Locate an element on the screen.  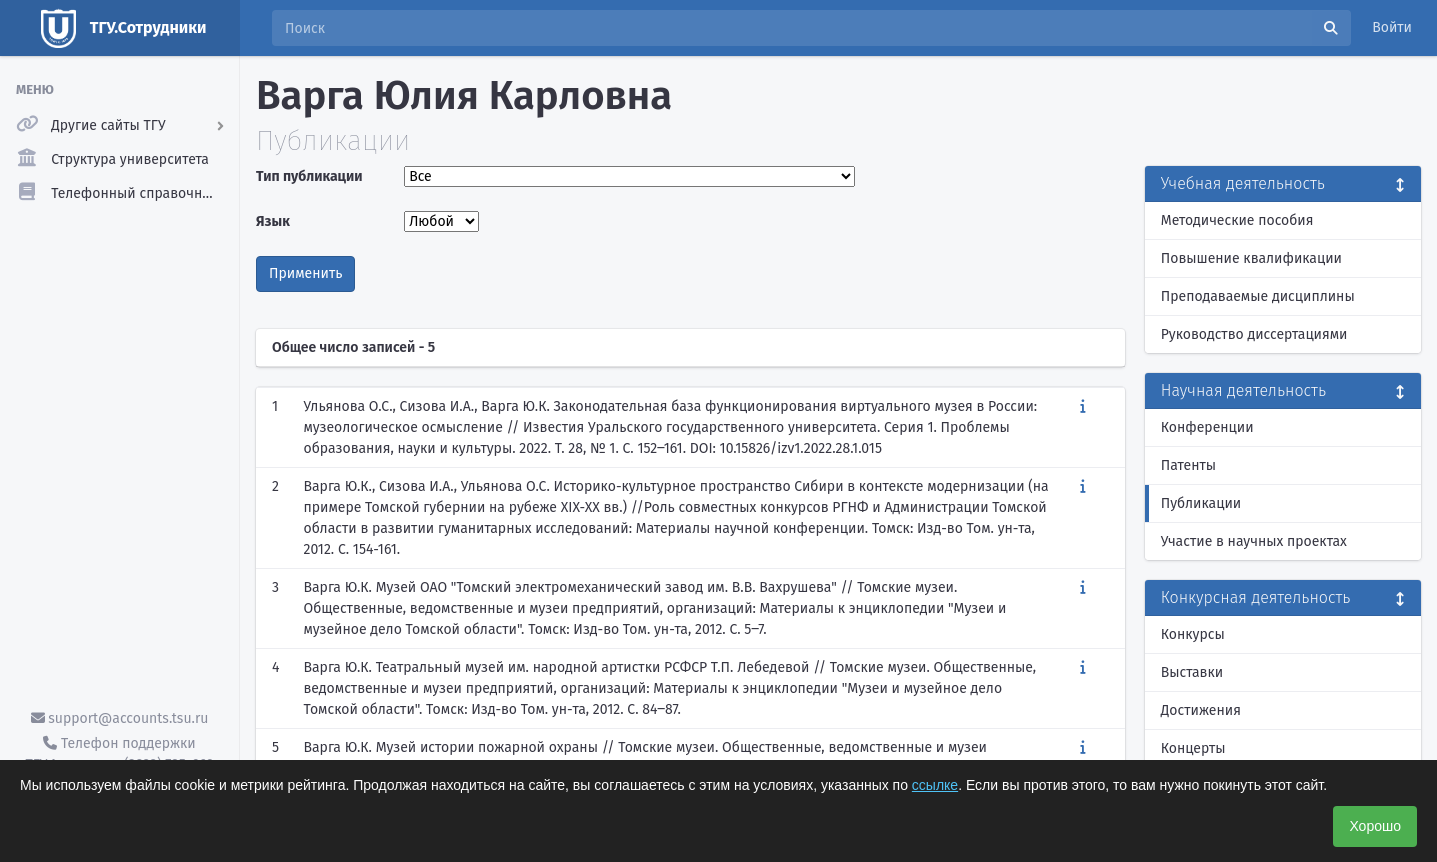
Преподаваемые дисциплины is located at coordinates (1258, 296).